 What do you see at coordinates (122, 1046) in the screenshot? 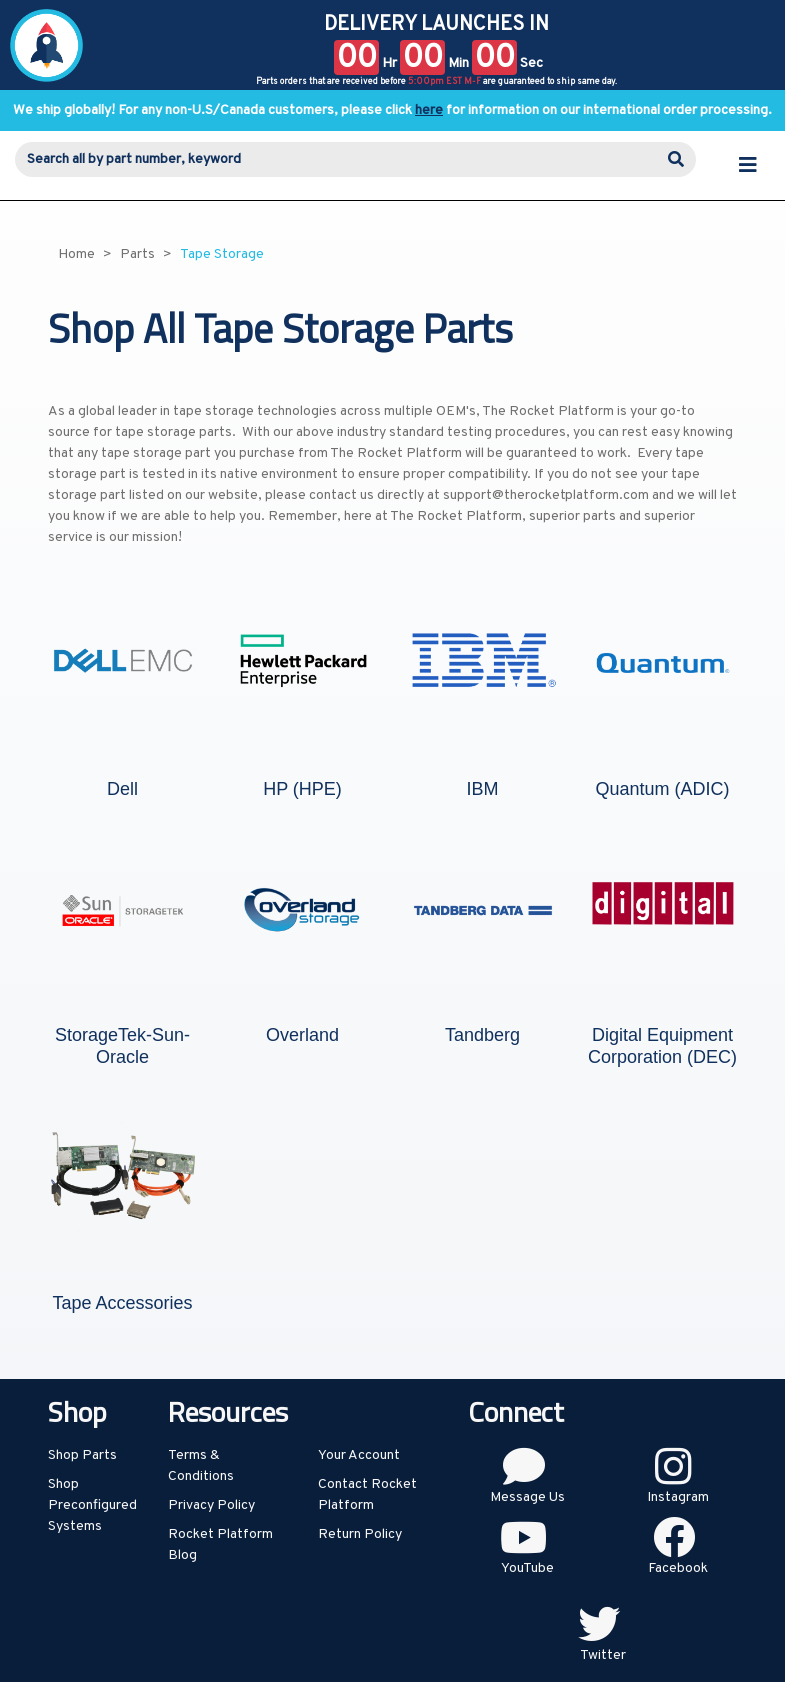
I see `StorageTek-Sun-Oracle` at bounding box center [122, 1046].